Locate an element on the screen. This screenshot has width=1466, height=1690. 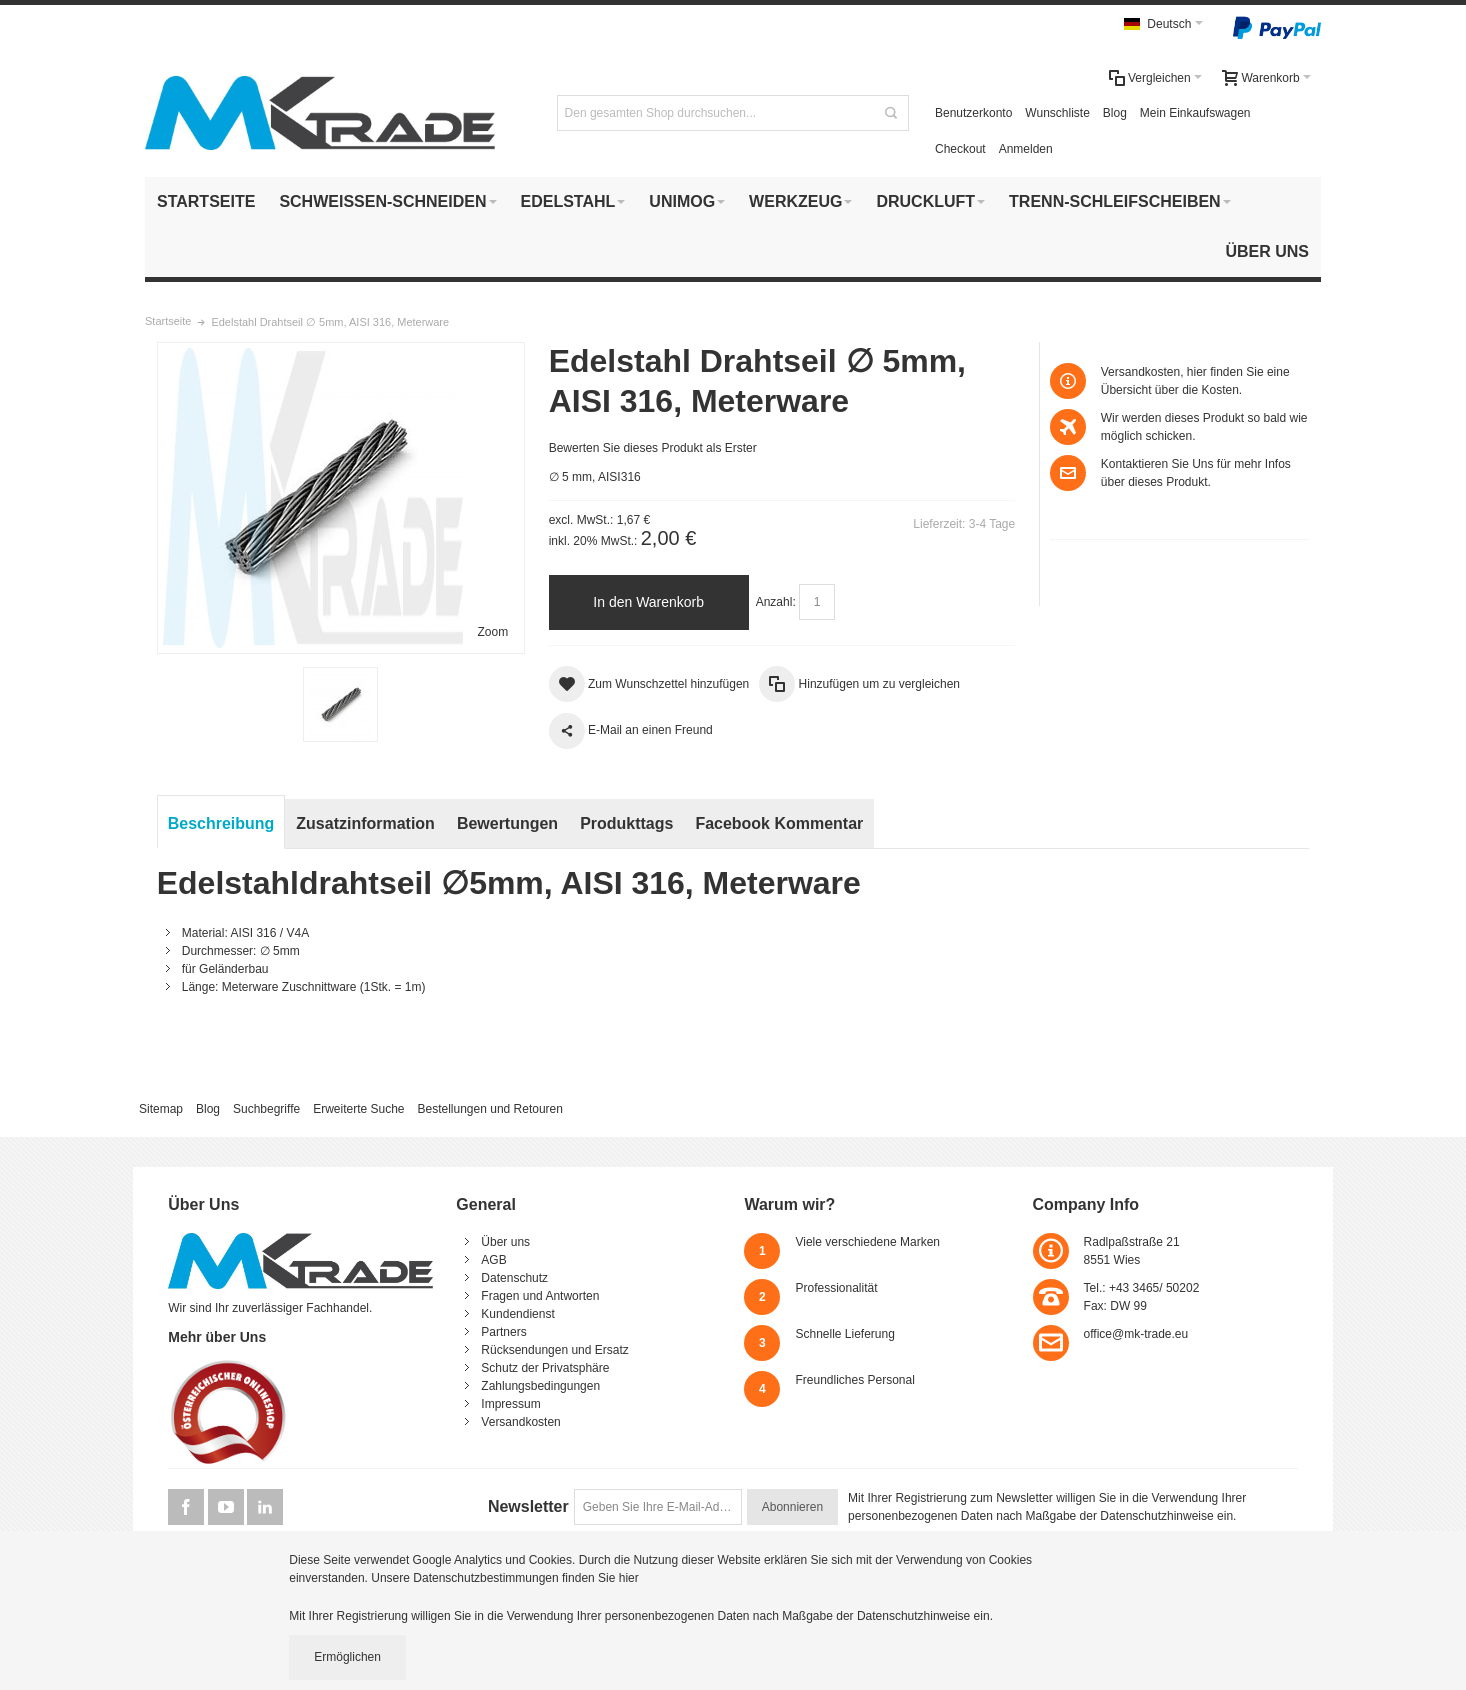
Sitemap is located at coordinates (161, 1109).